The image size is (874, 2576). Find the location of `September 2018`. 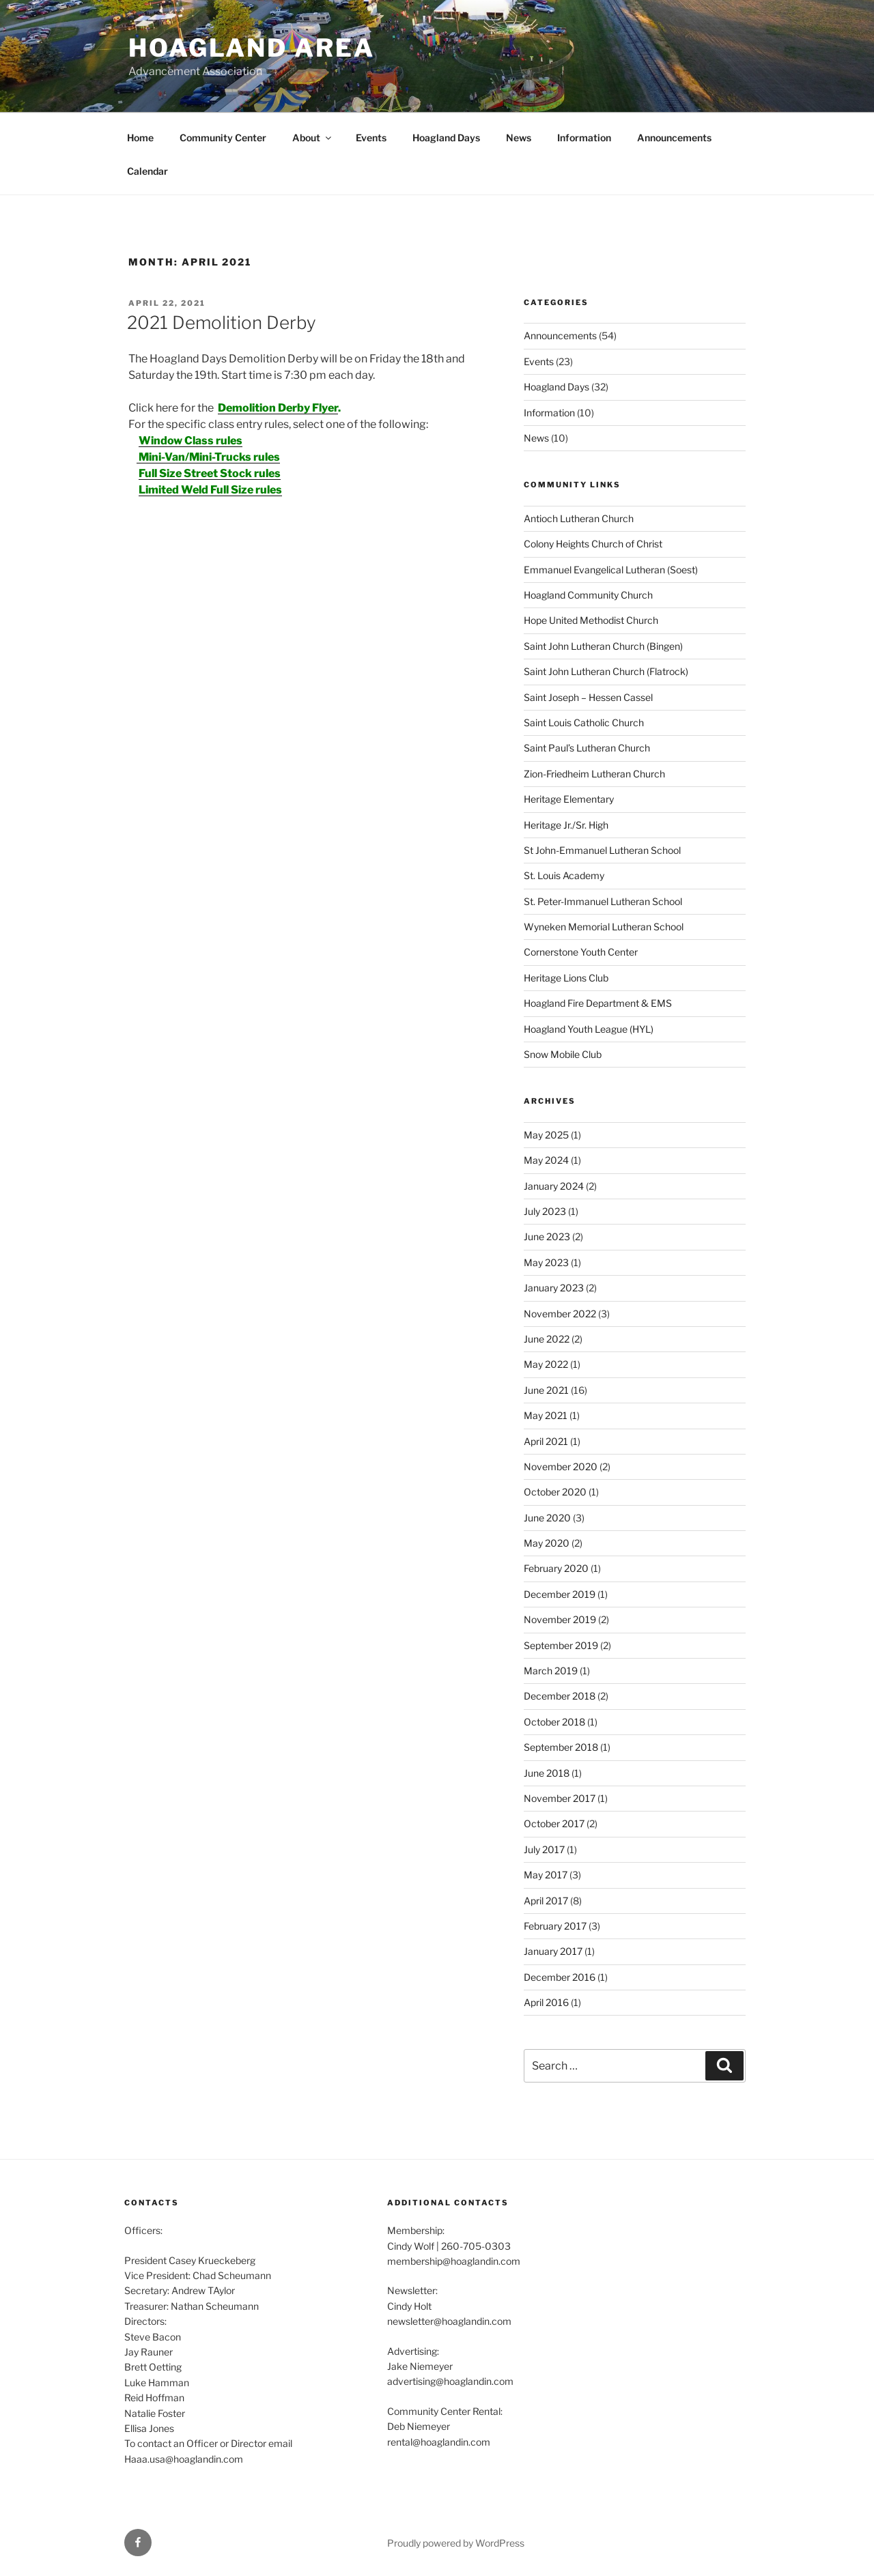

September 2018 is located at coordinates (561, 1747).